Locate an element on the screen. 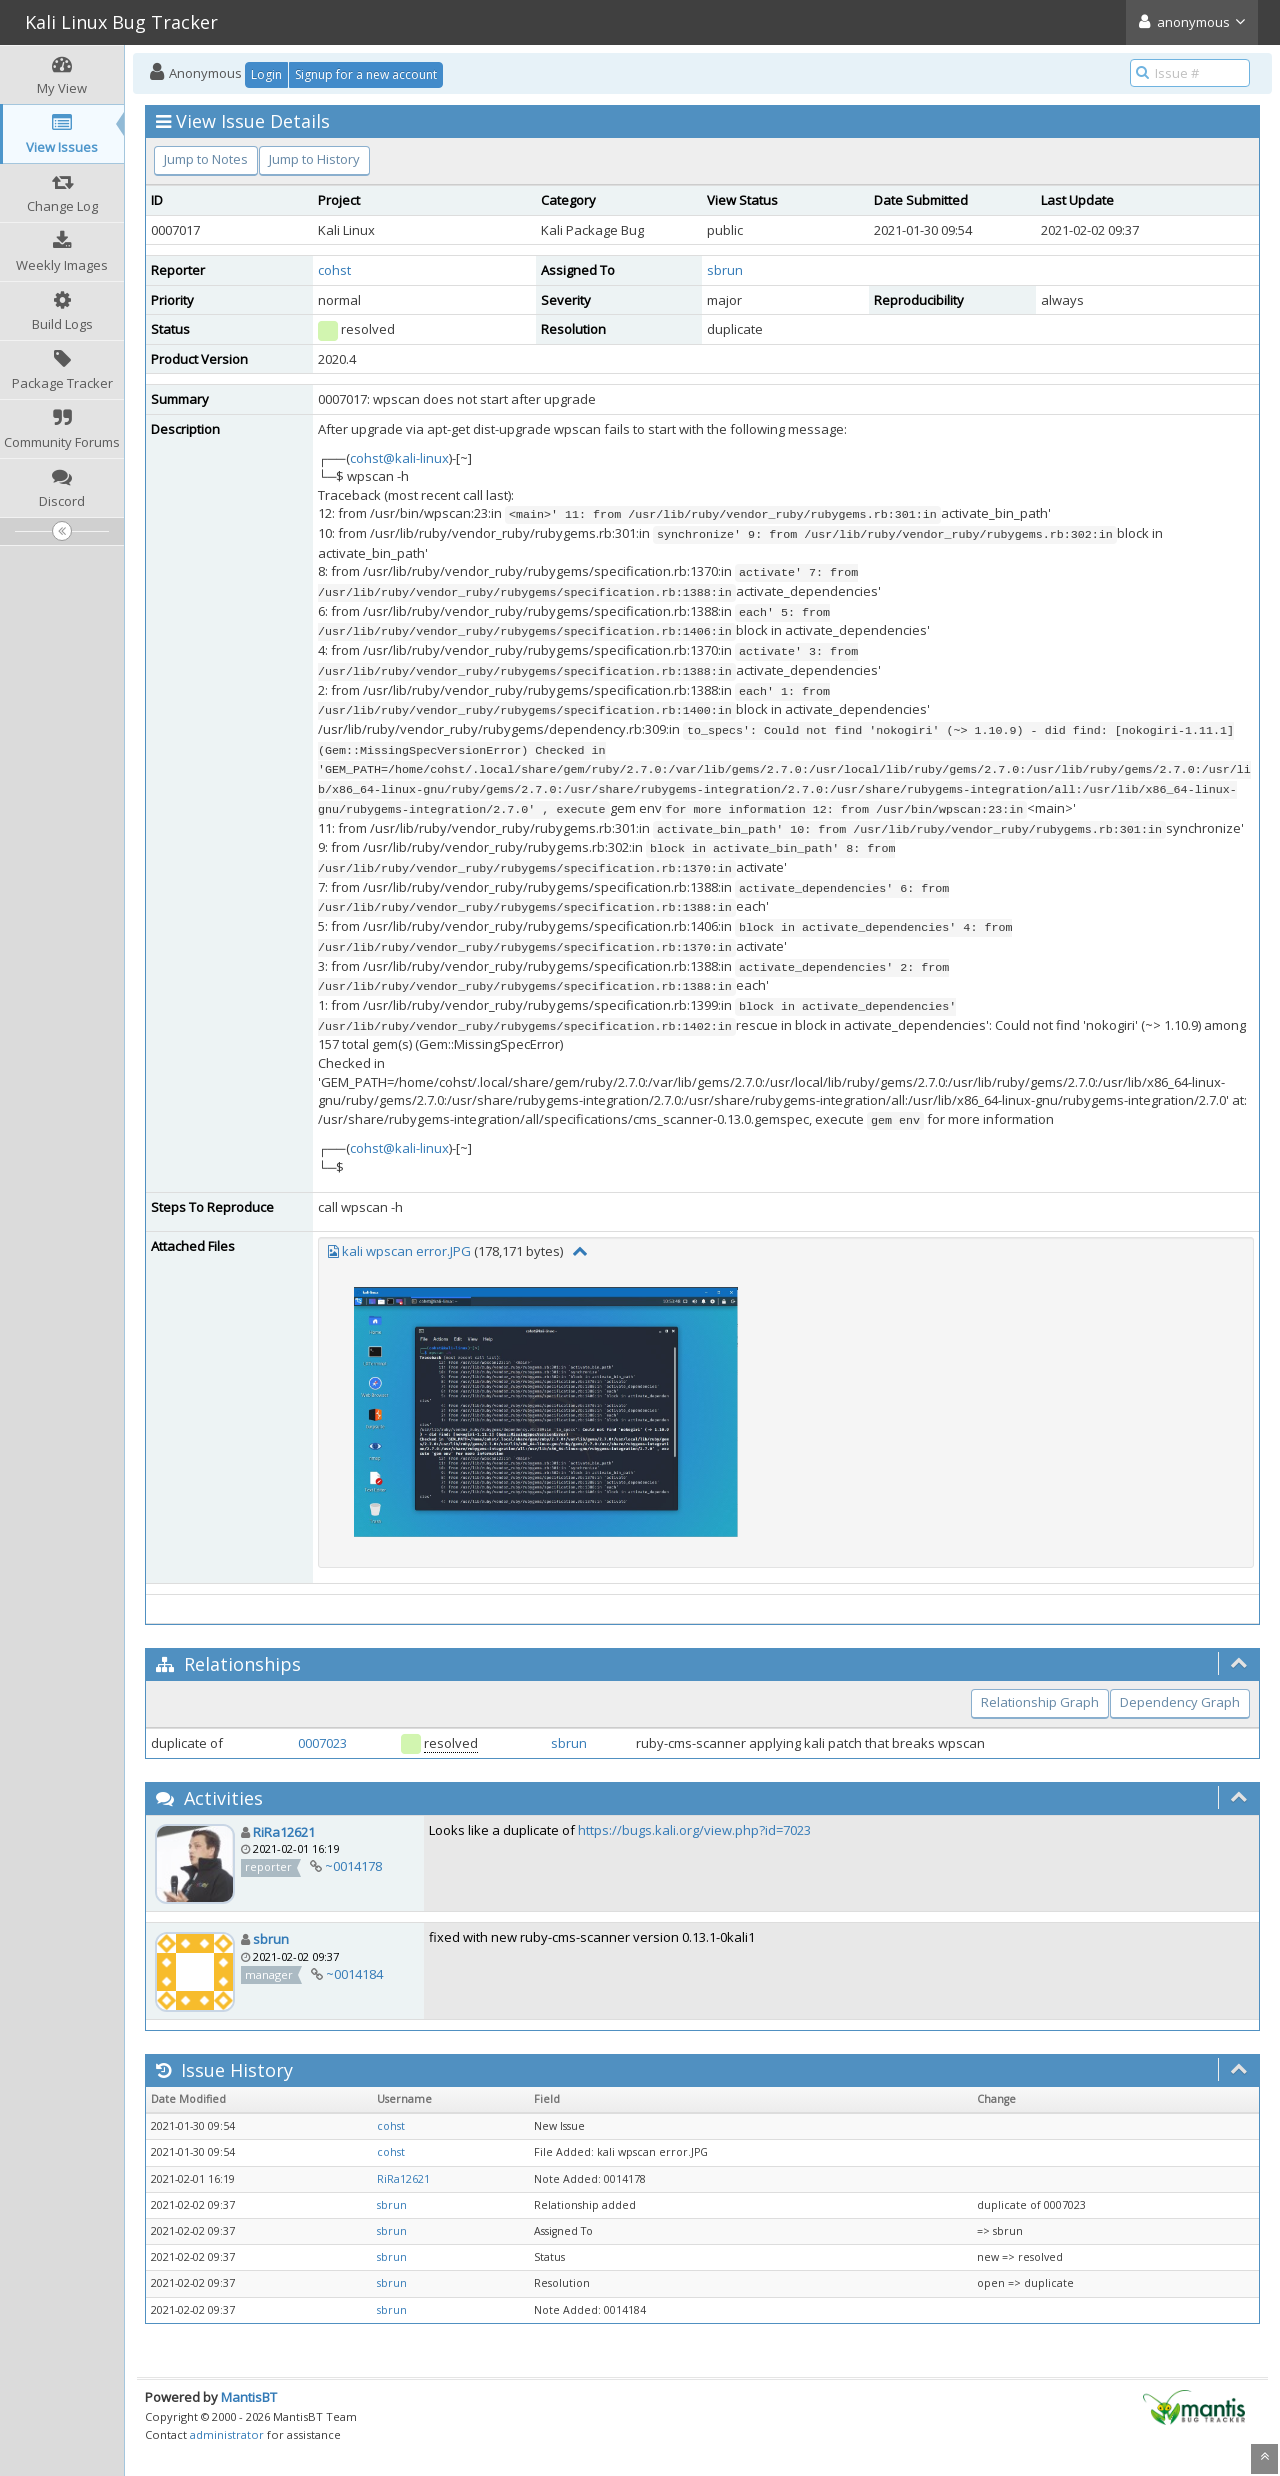  kali wpscan error.JPG is located at coordinates (406, 1251).